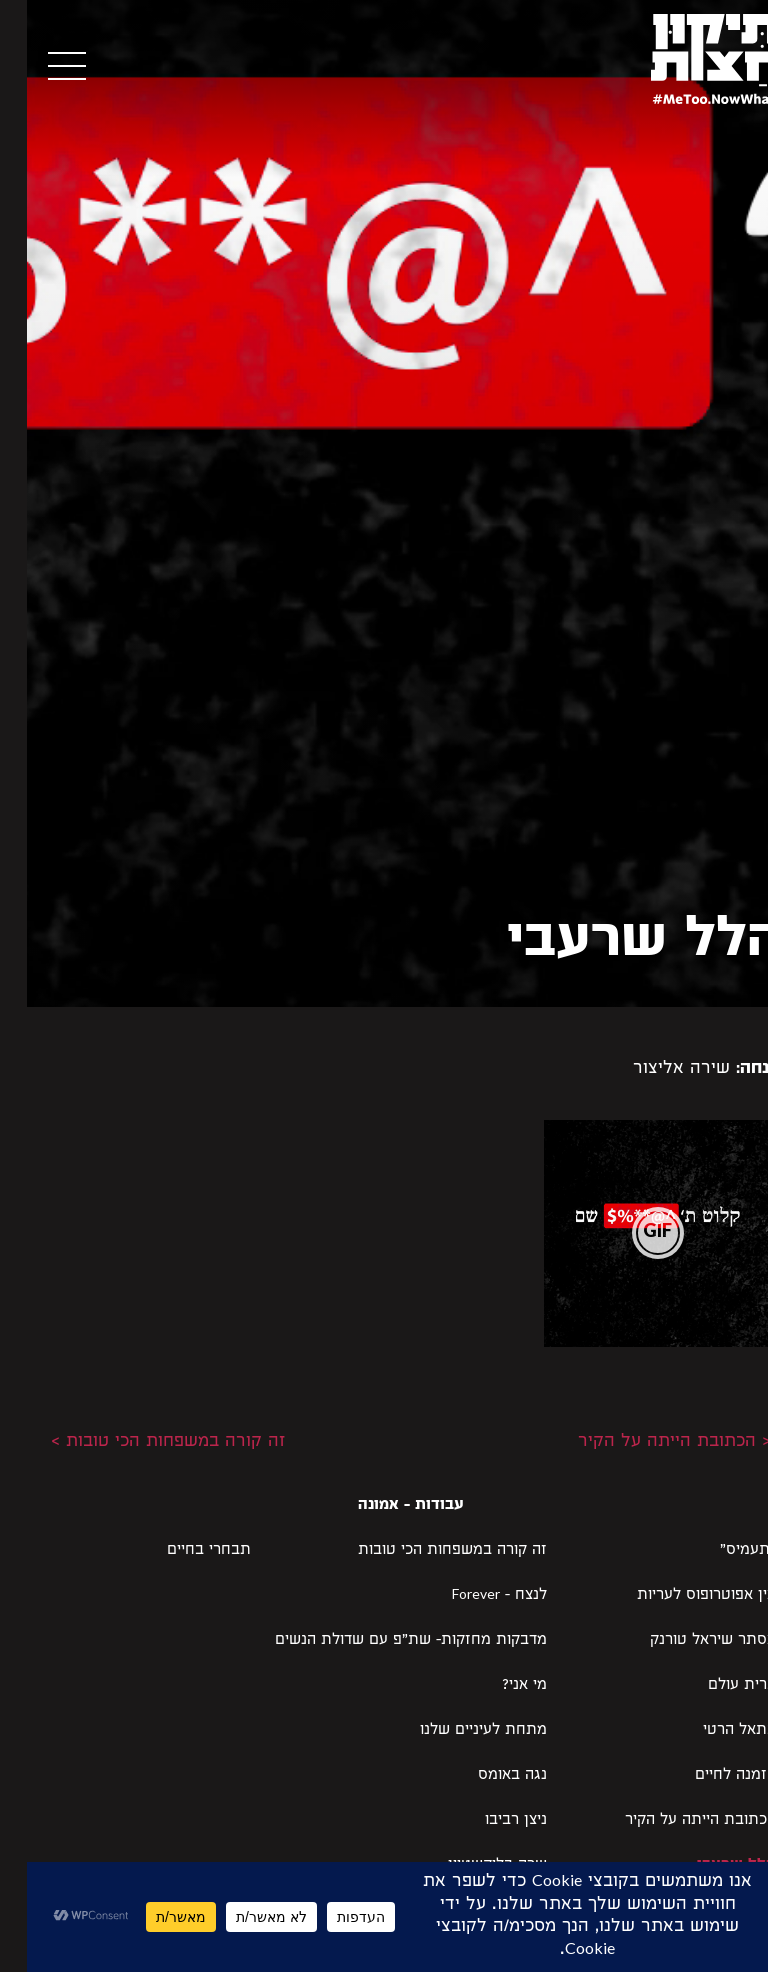  I want to click on זה קורה במשפחות הכי טובות, so click(425, 1551).